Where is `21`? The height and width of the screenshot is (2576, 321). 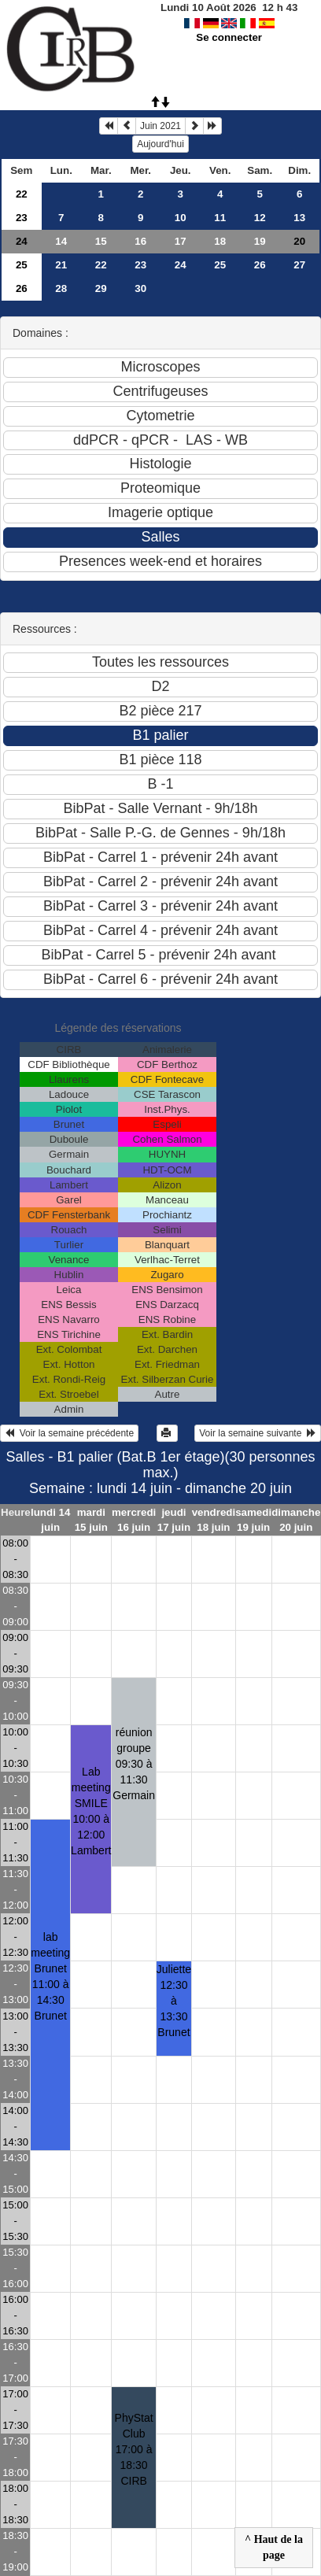 21 is located at coordinates (61, 265).